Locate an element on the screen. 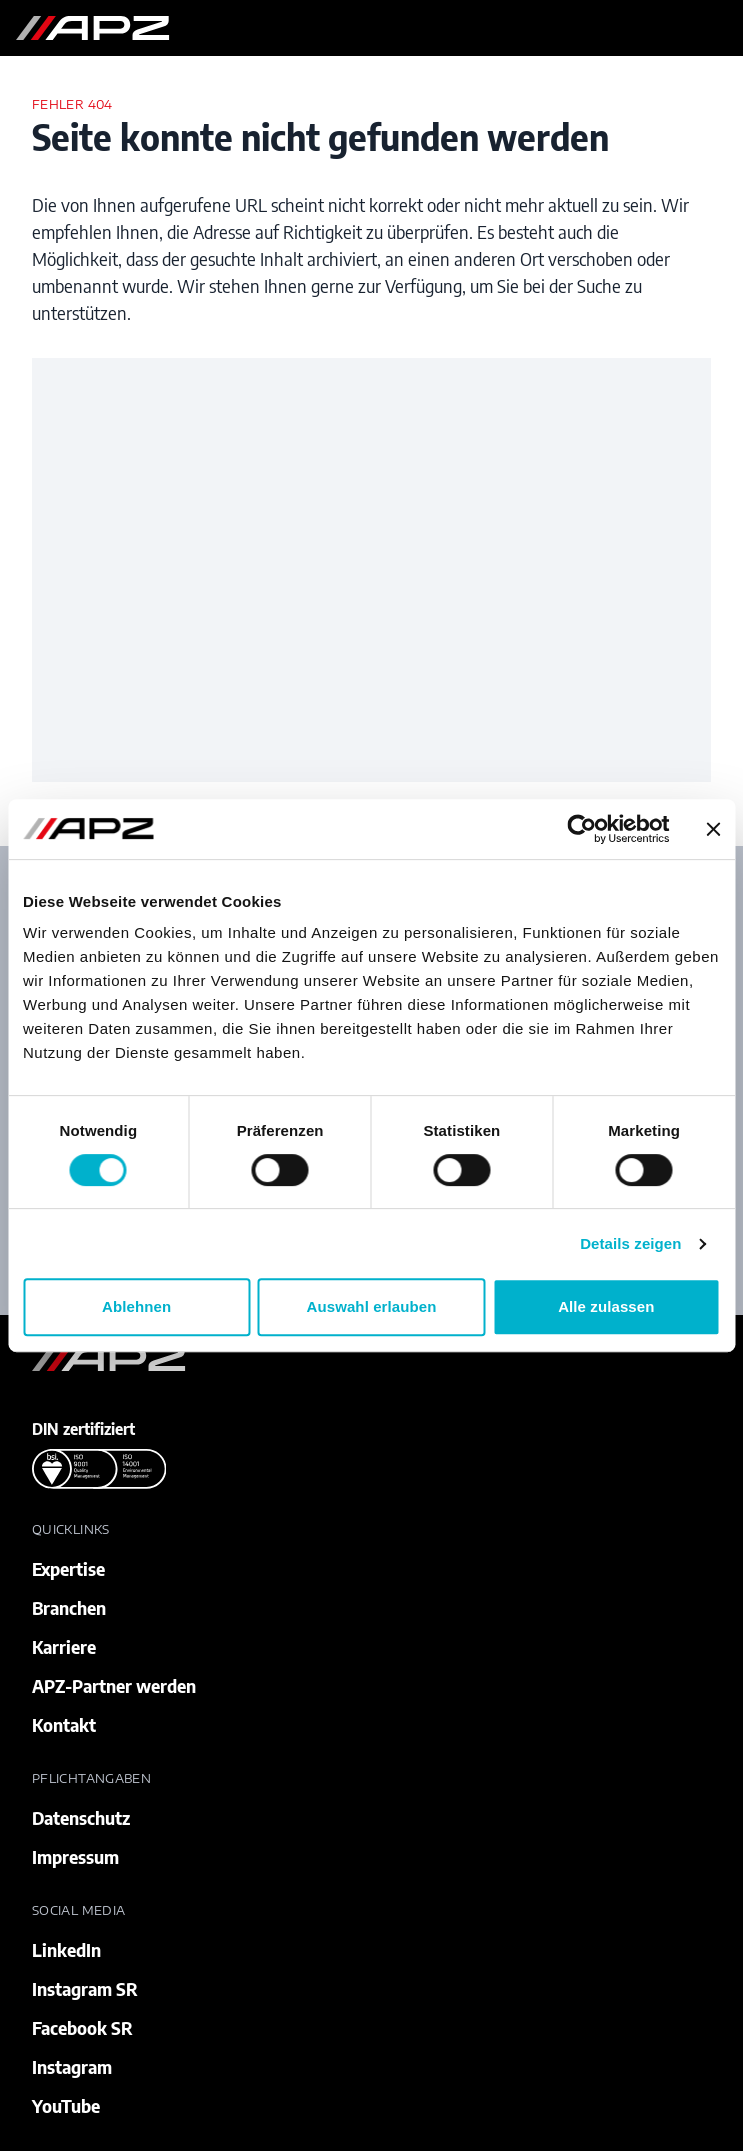 This screenshot has height=2151, width=743. APZ-Partner werden is located at coordinates (114, 1685).